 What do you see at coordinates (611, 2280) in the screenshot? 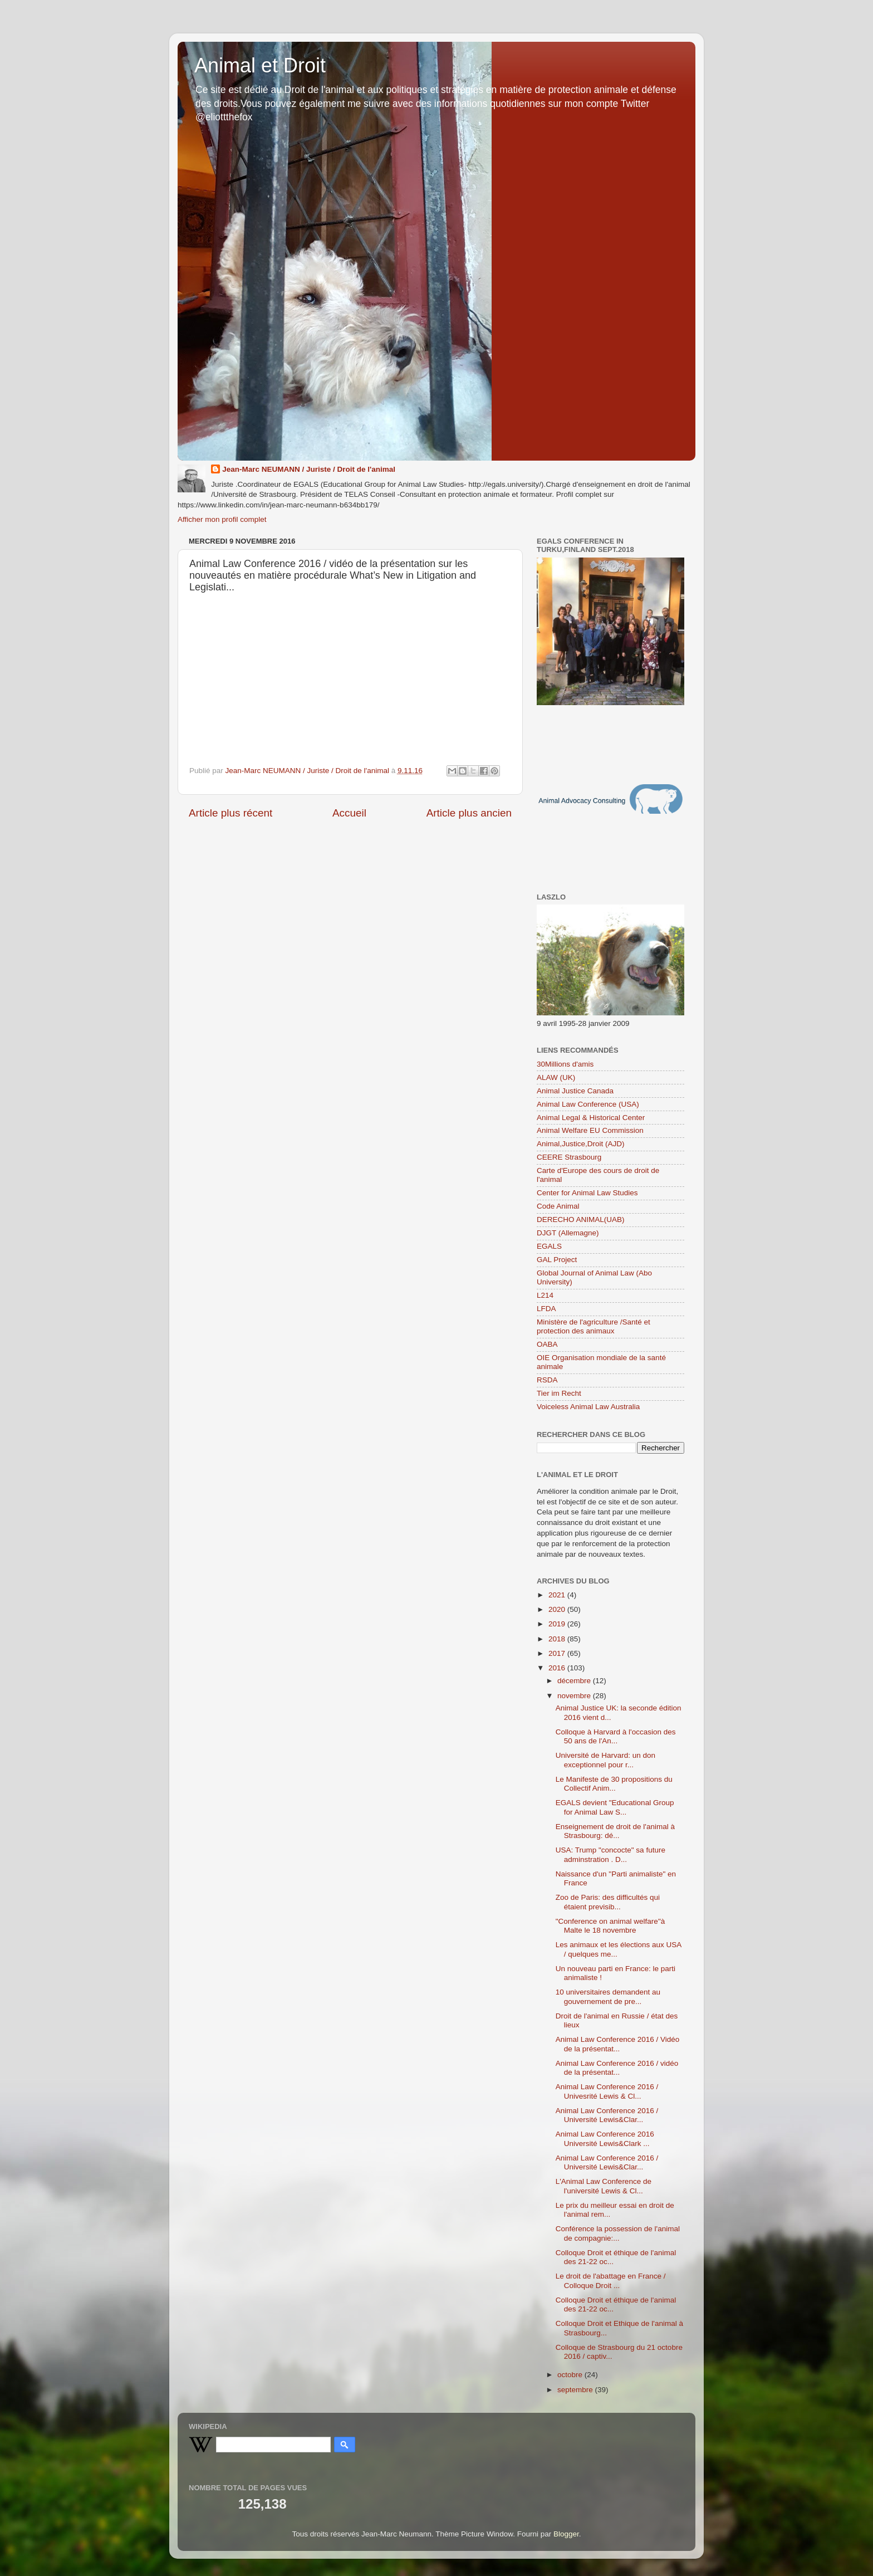
I see `Le droit de l'abattage en France / Colloque Droit ...` at bounding box center [611, 2280].